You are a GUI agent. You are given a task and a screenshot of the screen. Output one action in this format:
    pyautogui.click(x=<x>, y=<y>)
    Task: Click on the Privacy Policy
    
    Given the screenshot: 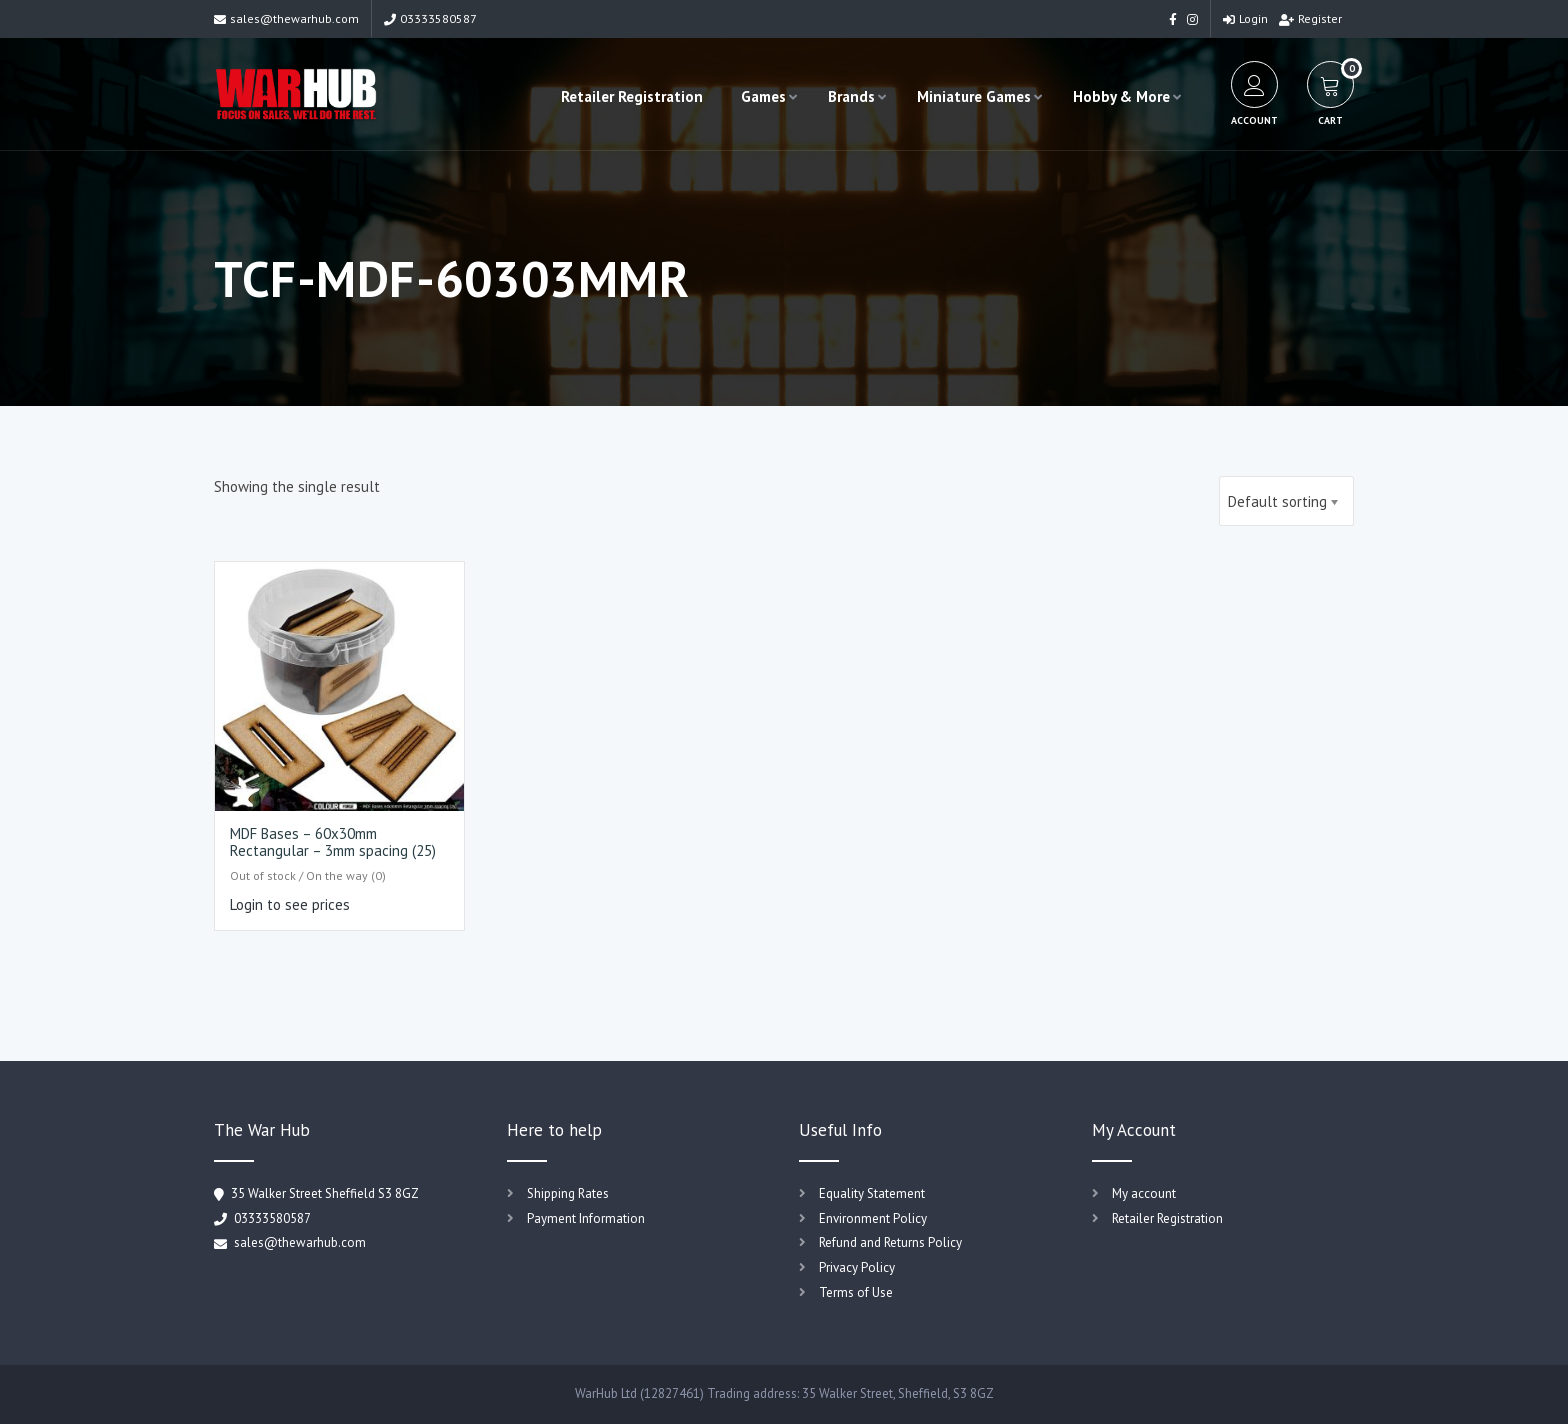 What is the action you would take?
    pyautogui.click(x=857, y=1267)
    